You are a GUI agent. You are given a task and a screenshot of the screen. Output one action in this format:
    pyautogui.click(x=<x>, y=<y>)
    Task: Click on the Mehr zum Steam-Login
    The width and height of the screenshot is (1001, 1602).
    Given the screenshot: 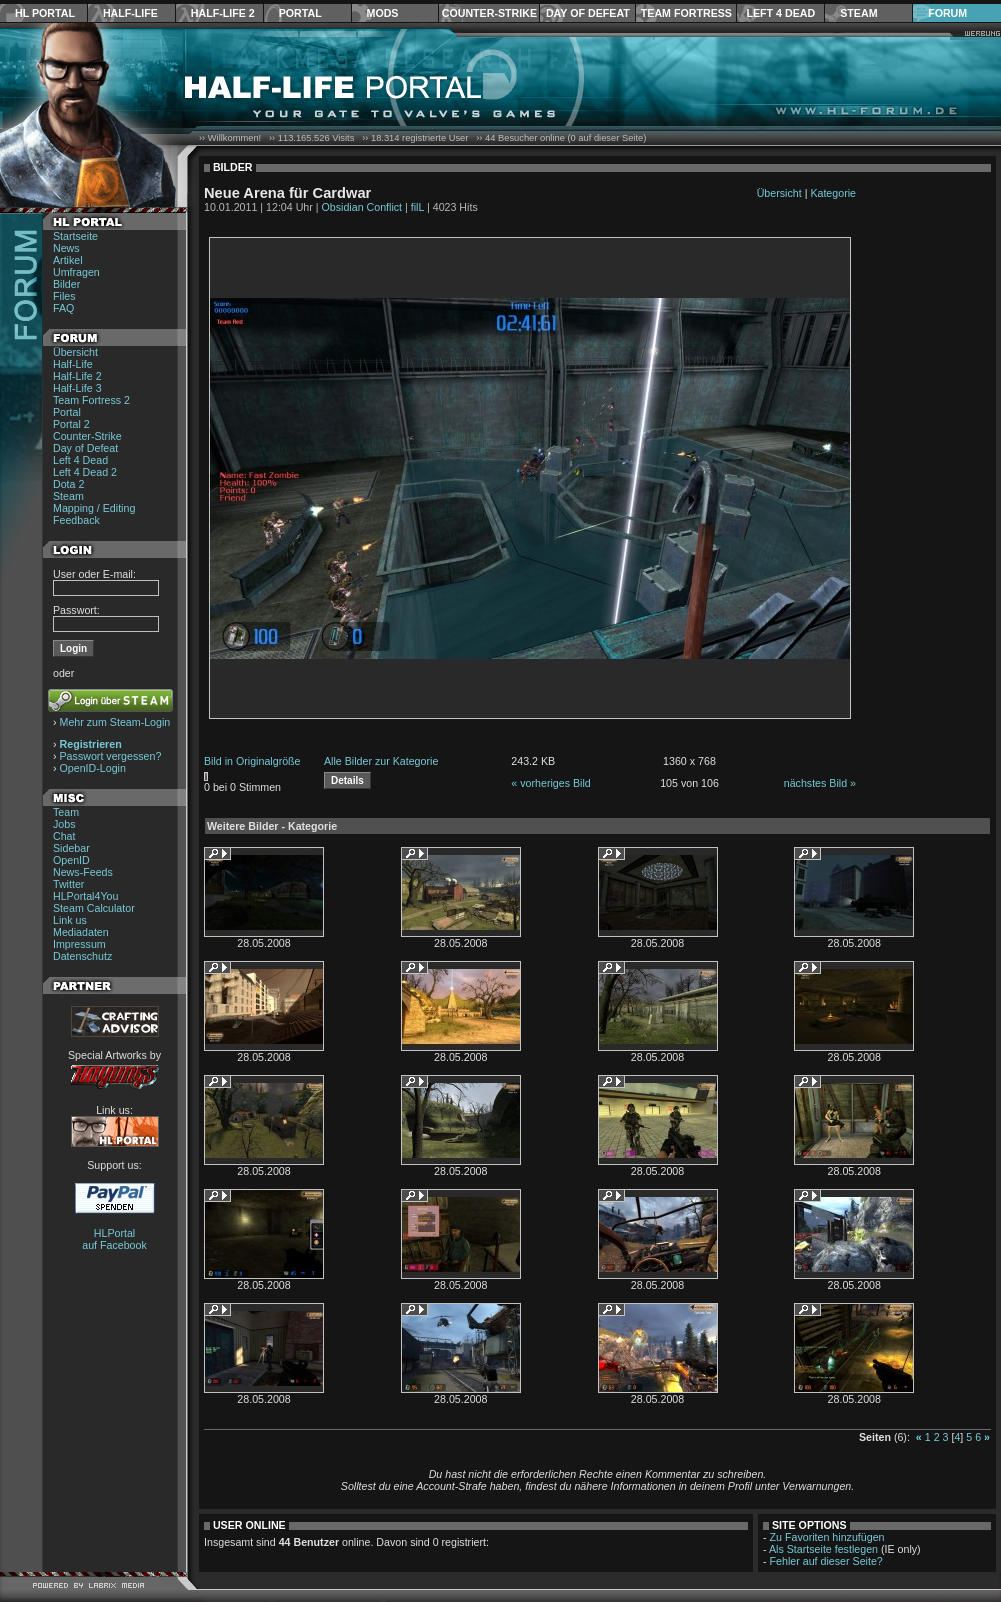 What is the action you would take?
    pyautogui.click(x=115, y=722)
    